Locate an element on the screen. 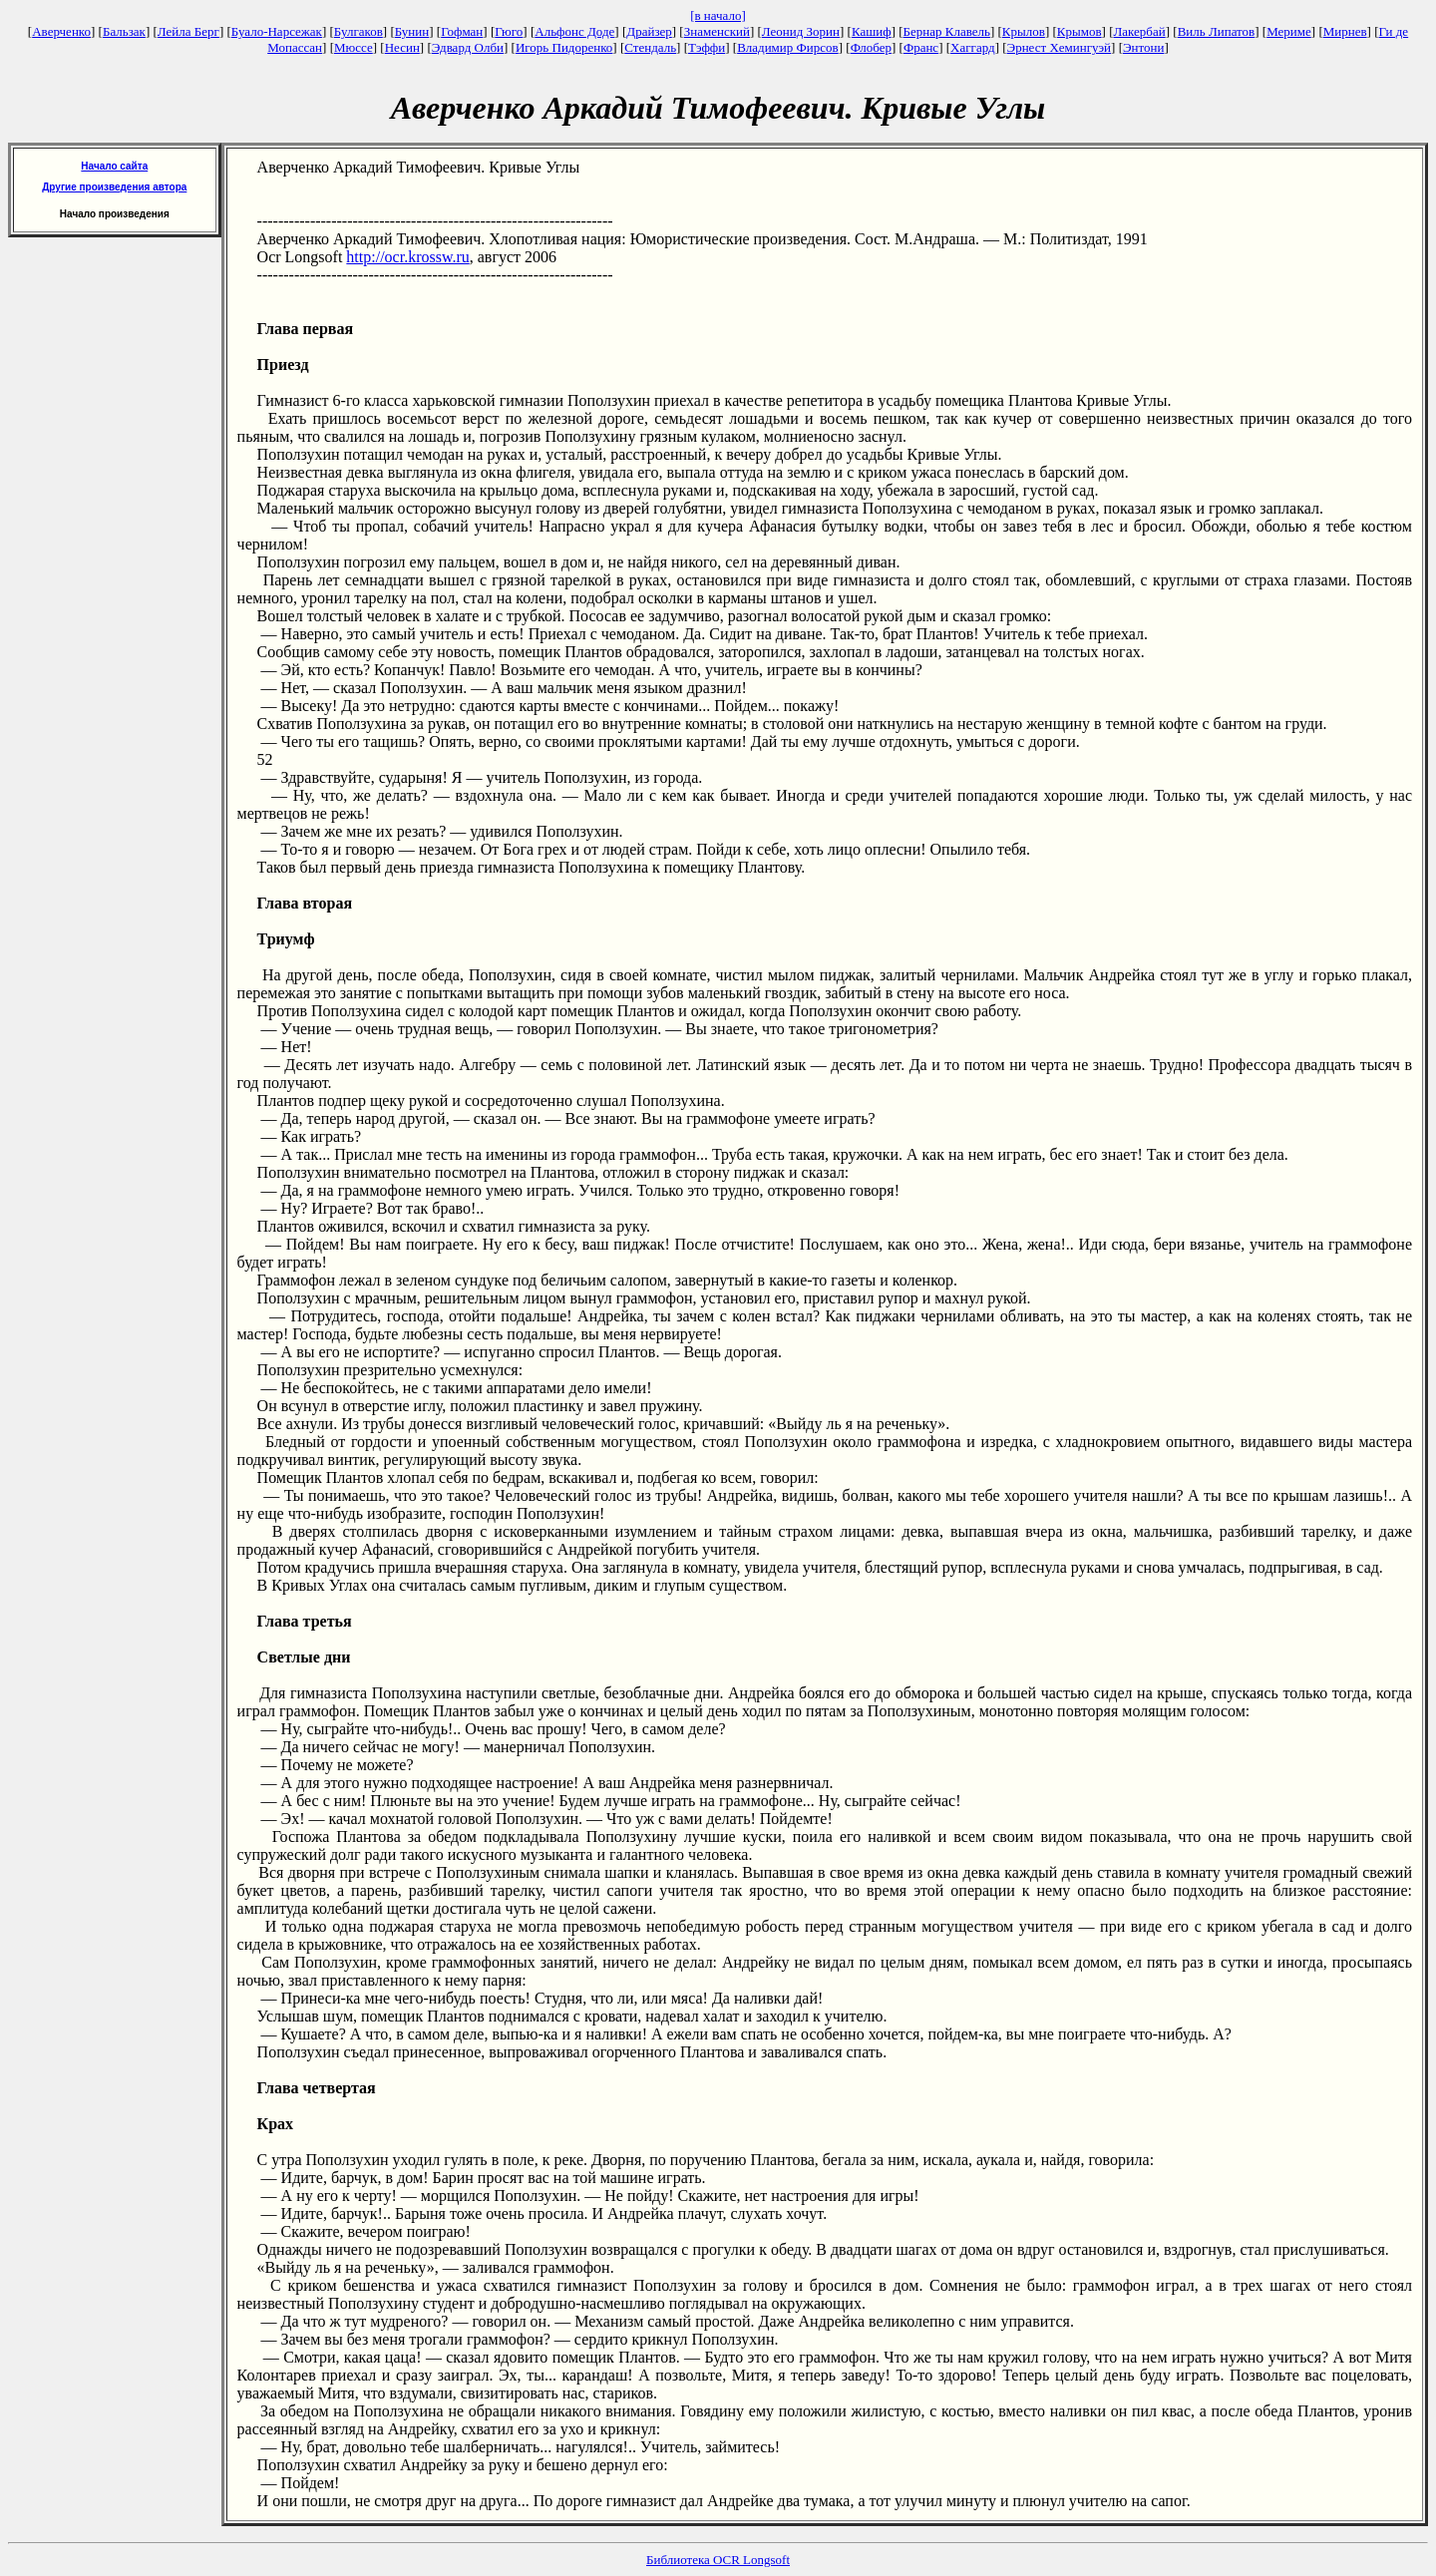 The image size is (1436, 2576). Аверченко is located at coordinates (61, 31).